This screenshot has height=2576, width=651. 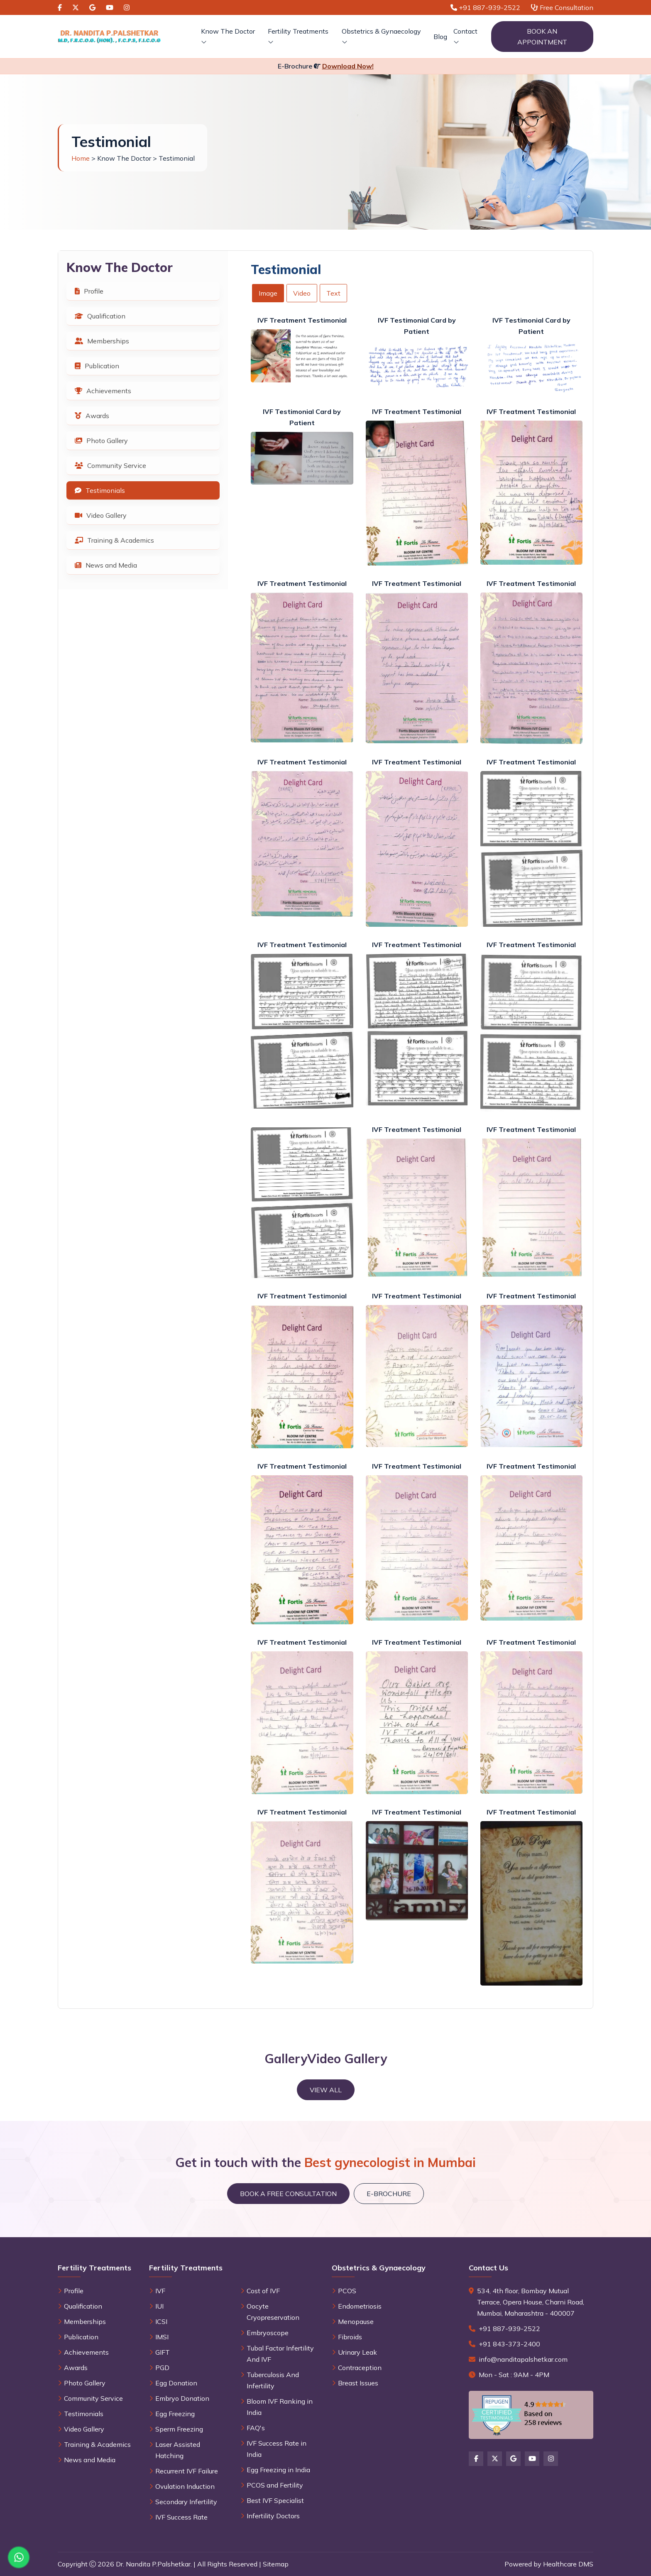 I want to click on Fibroids, so click(x=350, y=2337).